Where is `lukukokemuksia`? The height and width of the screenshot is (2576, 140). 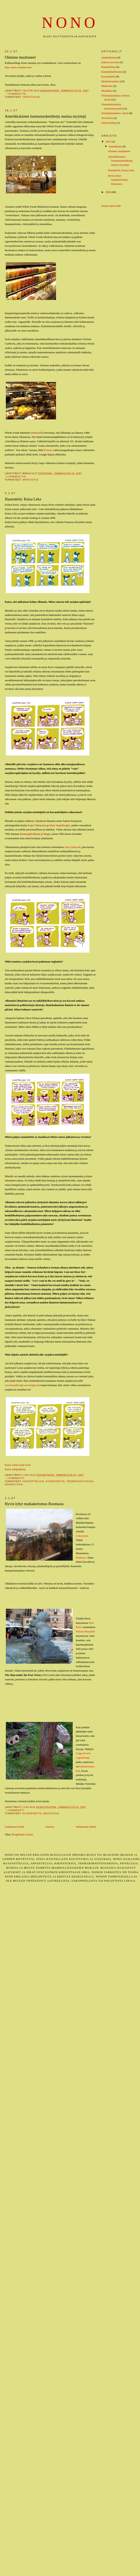 lukukokemuksia is located at coordinates (110, 81).